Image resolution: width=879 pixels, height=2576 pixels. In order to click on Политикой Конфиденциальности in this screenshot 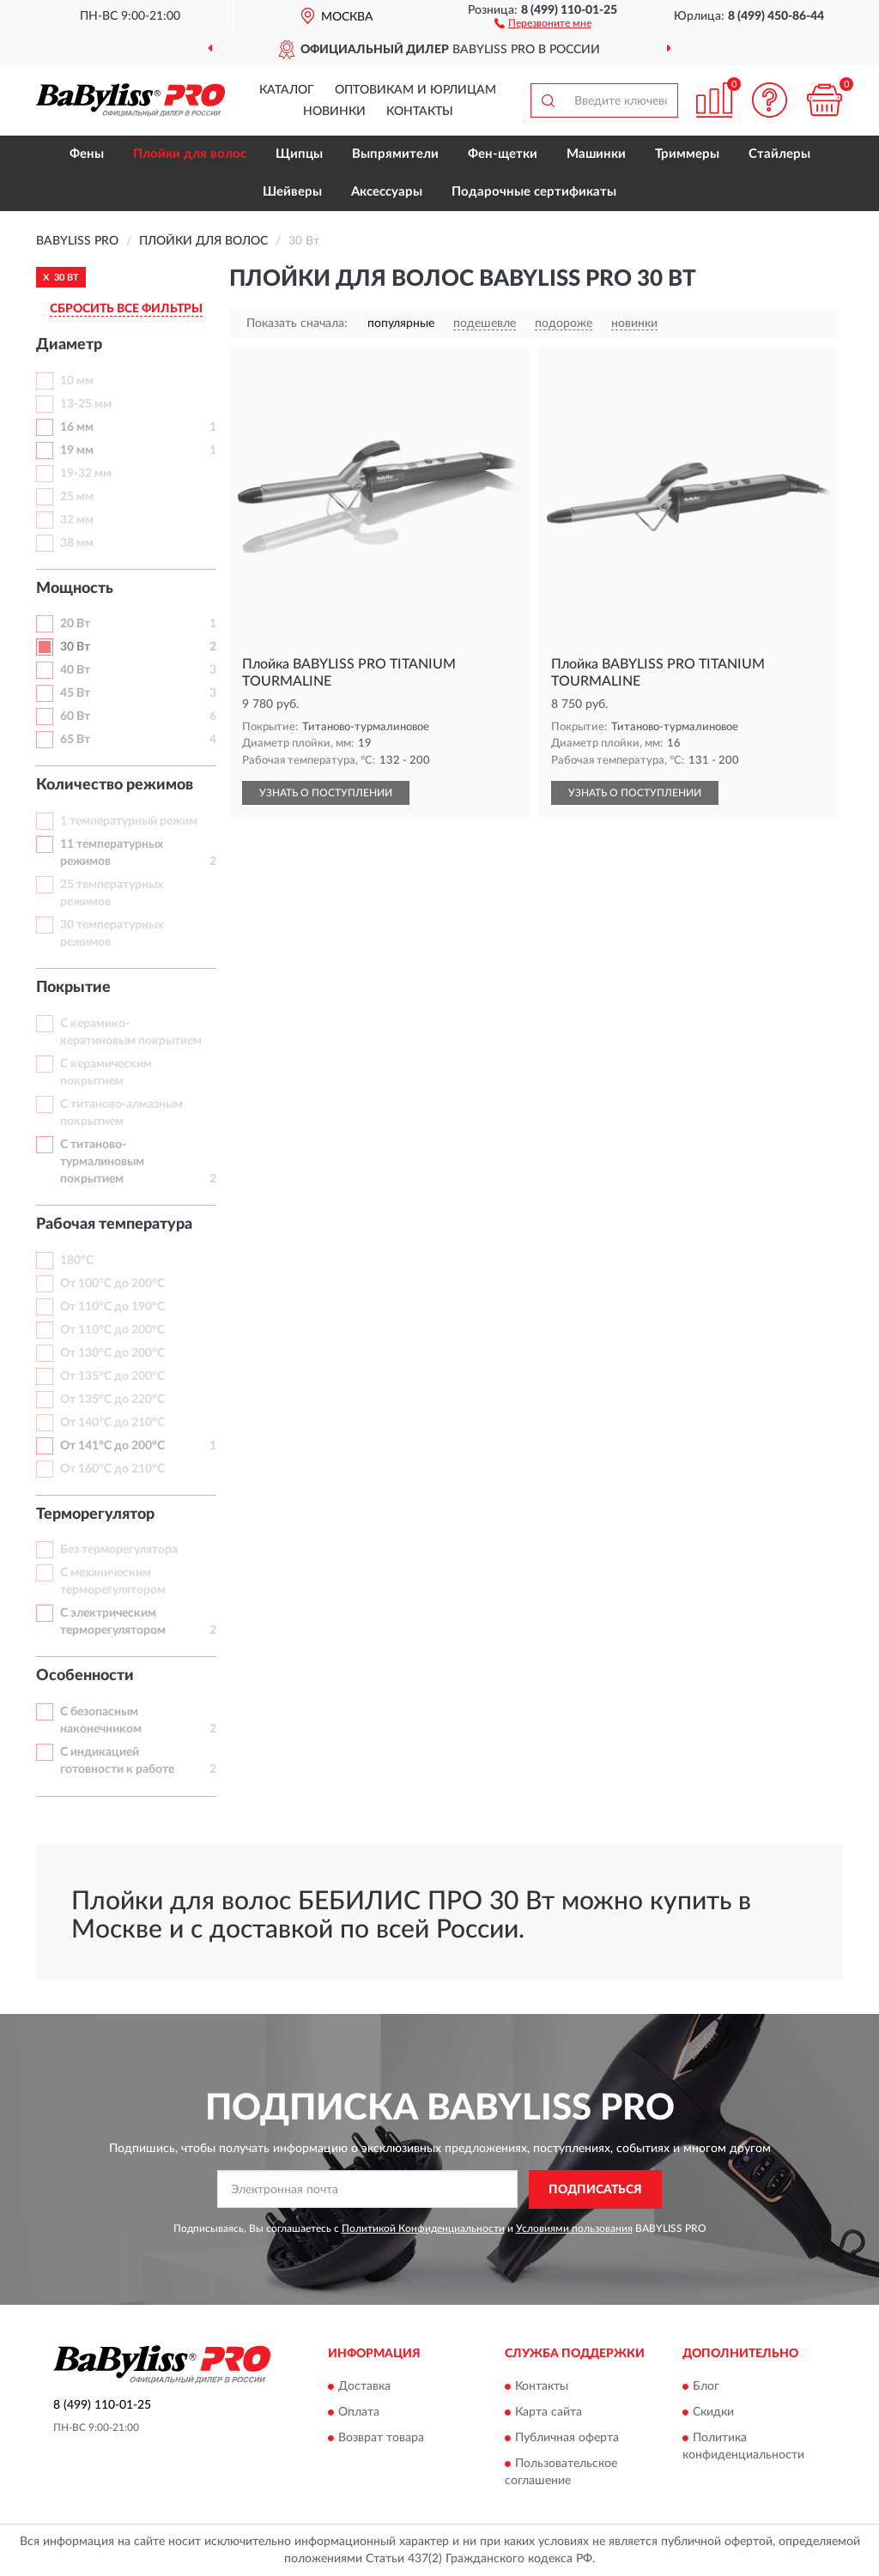, I will do `click(423, 2228)`.